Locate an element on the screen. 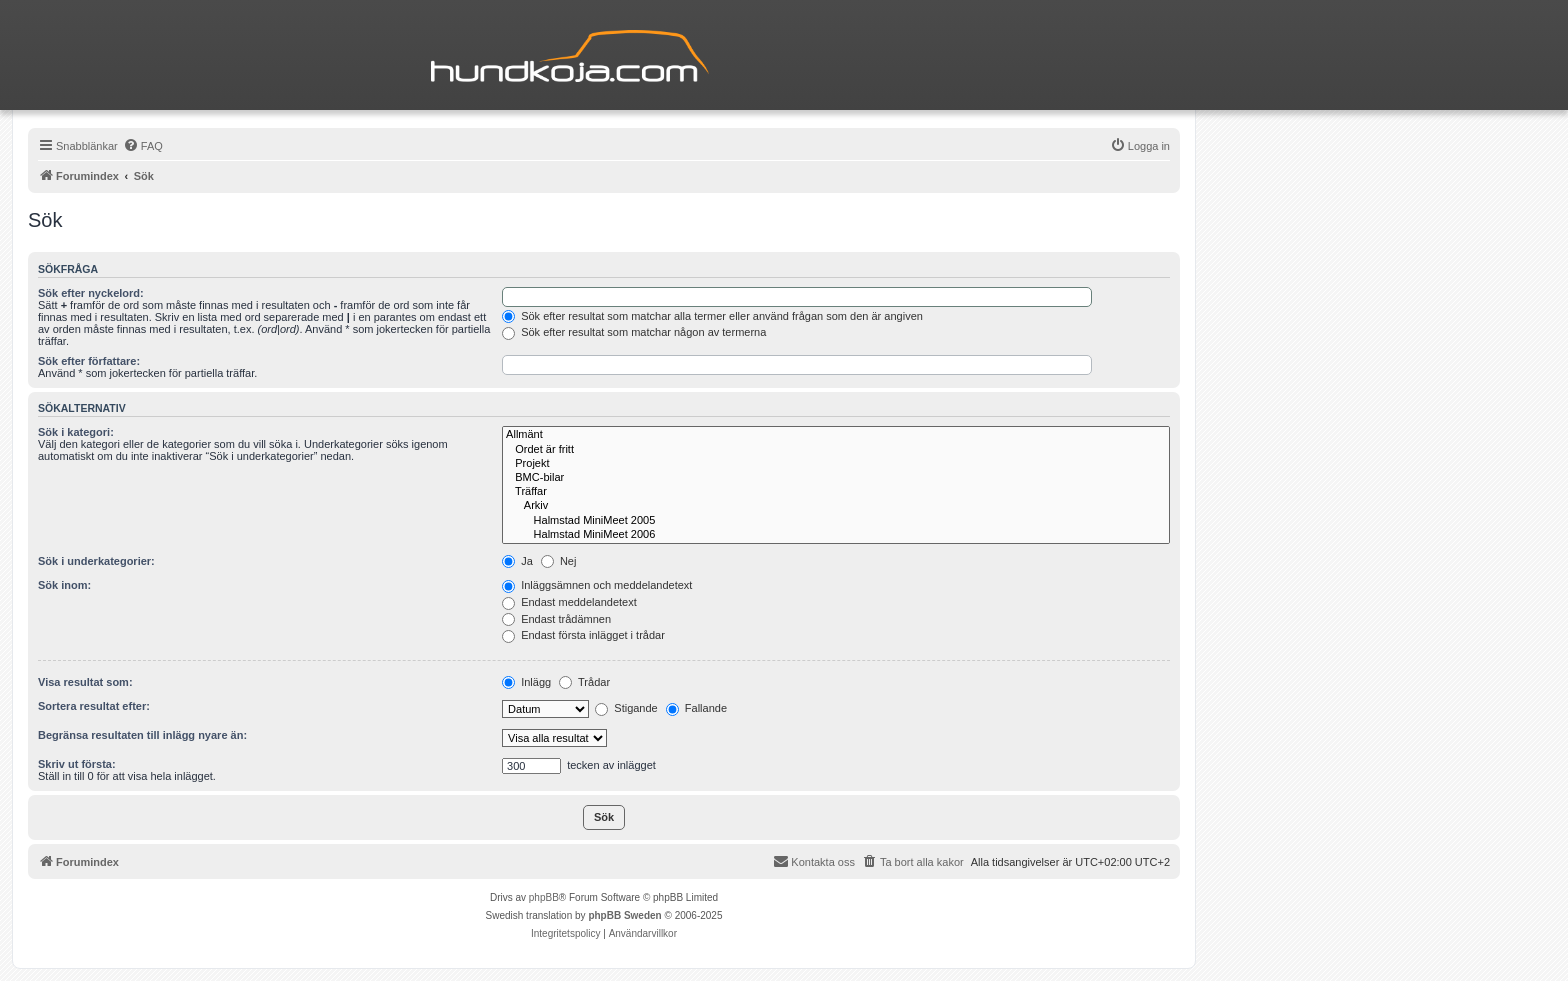  Visa resultat som: is located at coordinates (85, 682).